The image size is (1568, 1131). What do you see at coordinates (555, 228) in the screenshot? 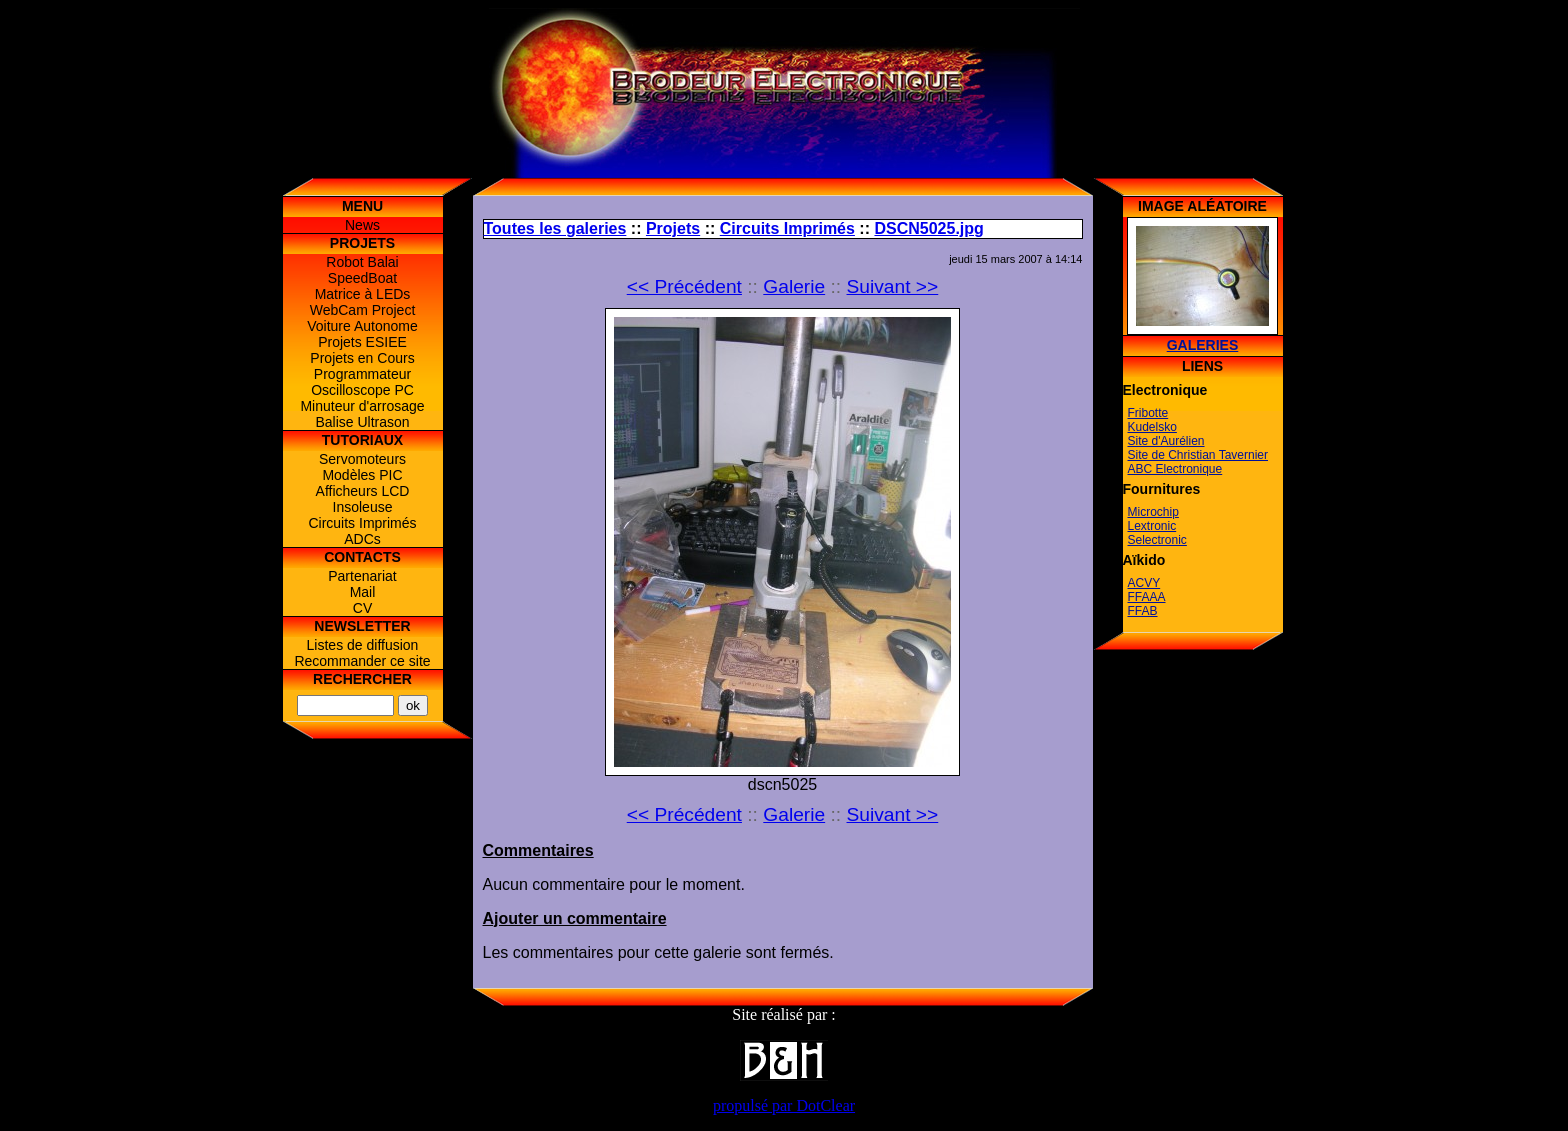
I see `Toutes les galeries` at bounding box center [555, 228].